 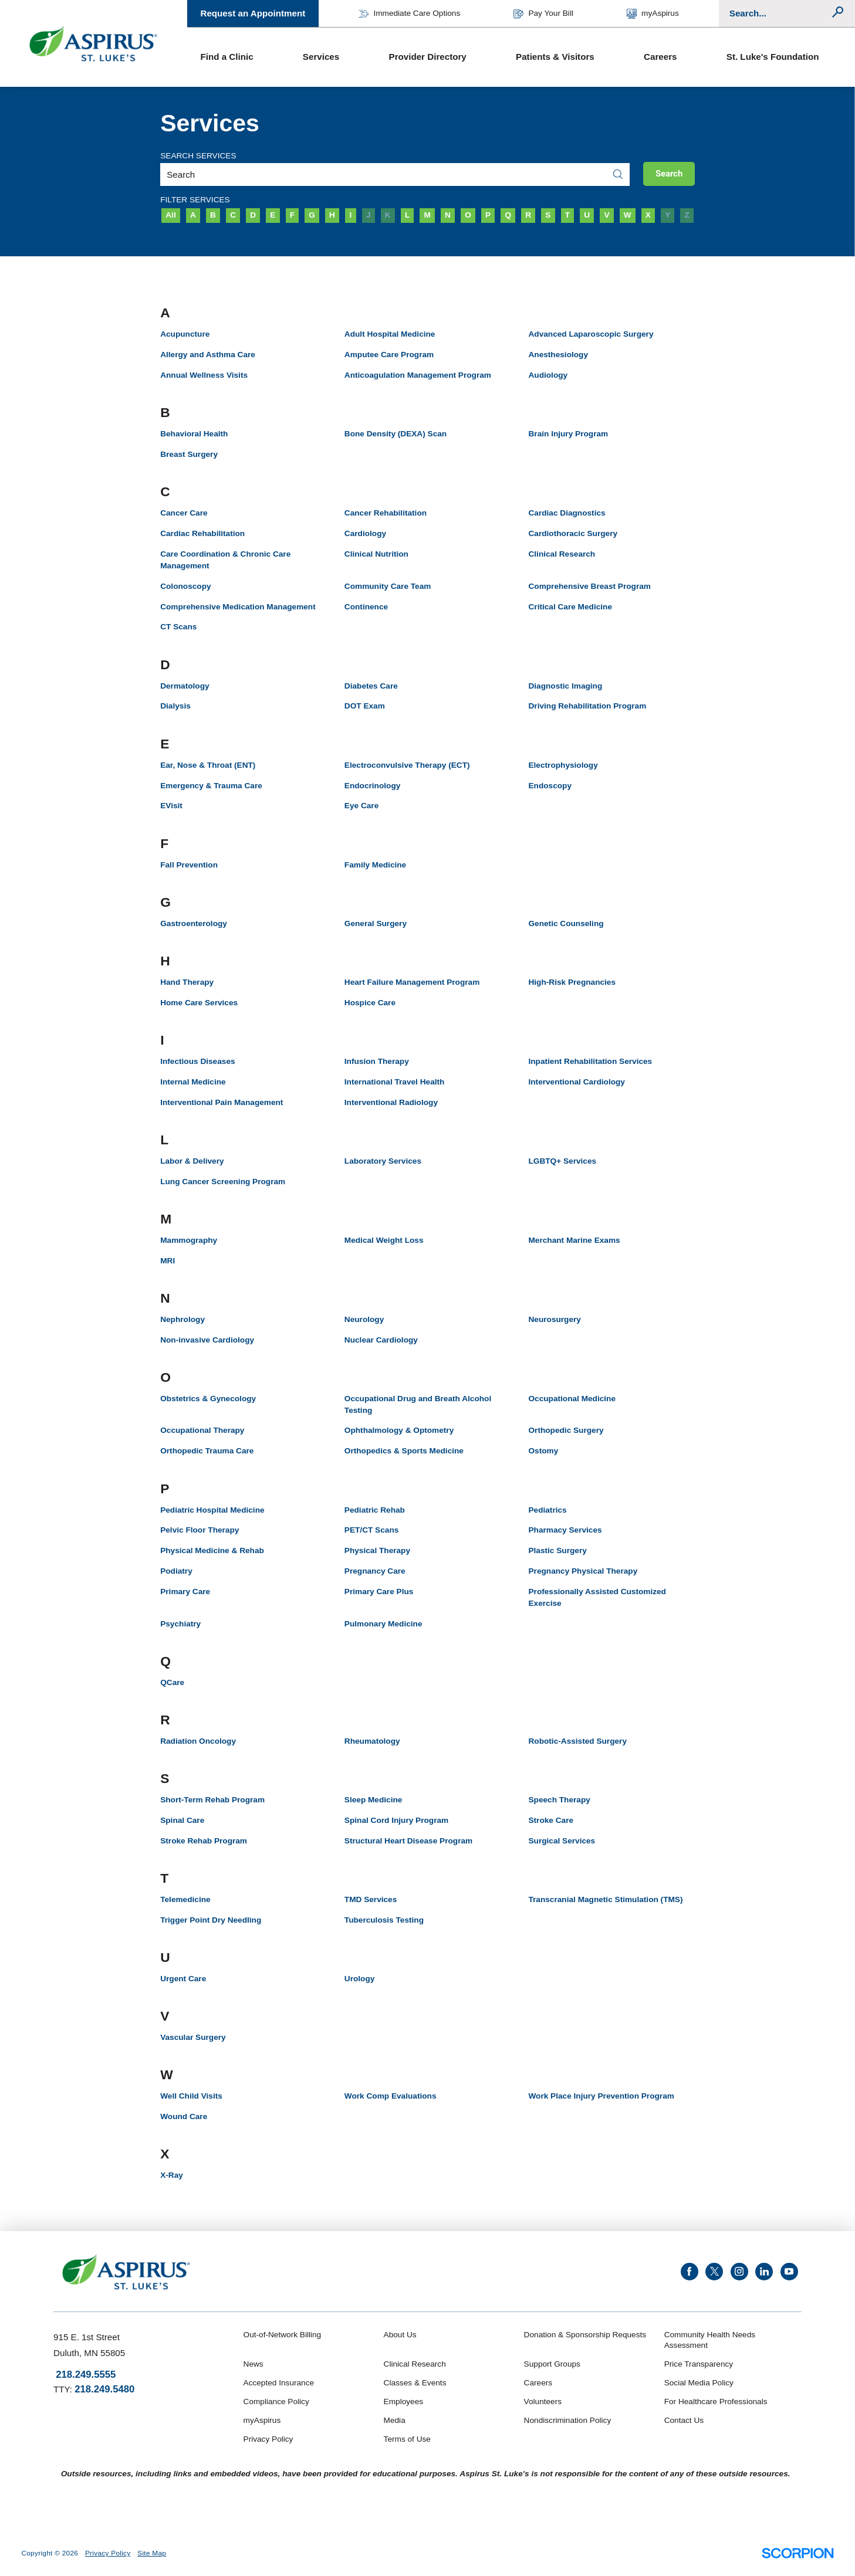 I want to click on [menuitem], so click(x=238, y=57).